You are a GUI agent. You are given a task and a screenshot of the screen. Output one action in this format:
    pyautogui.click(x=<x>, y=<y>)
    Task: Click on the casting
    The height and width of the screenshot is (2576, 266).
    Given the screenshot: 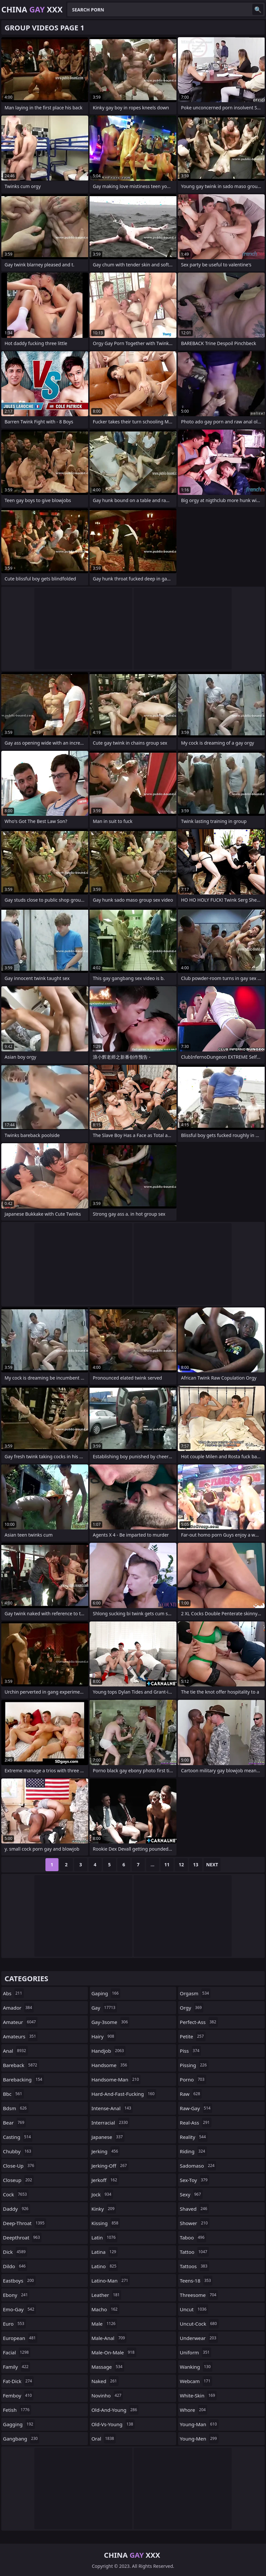 What is the action you would take?
    pyautogui.click(x=17, y=2137)
    